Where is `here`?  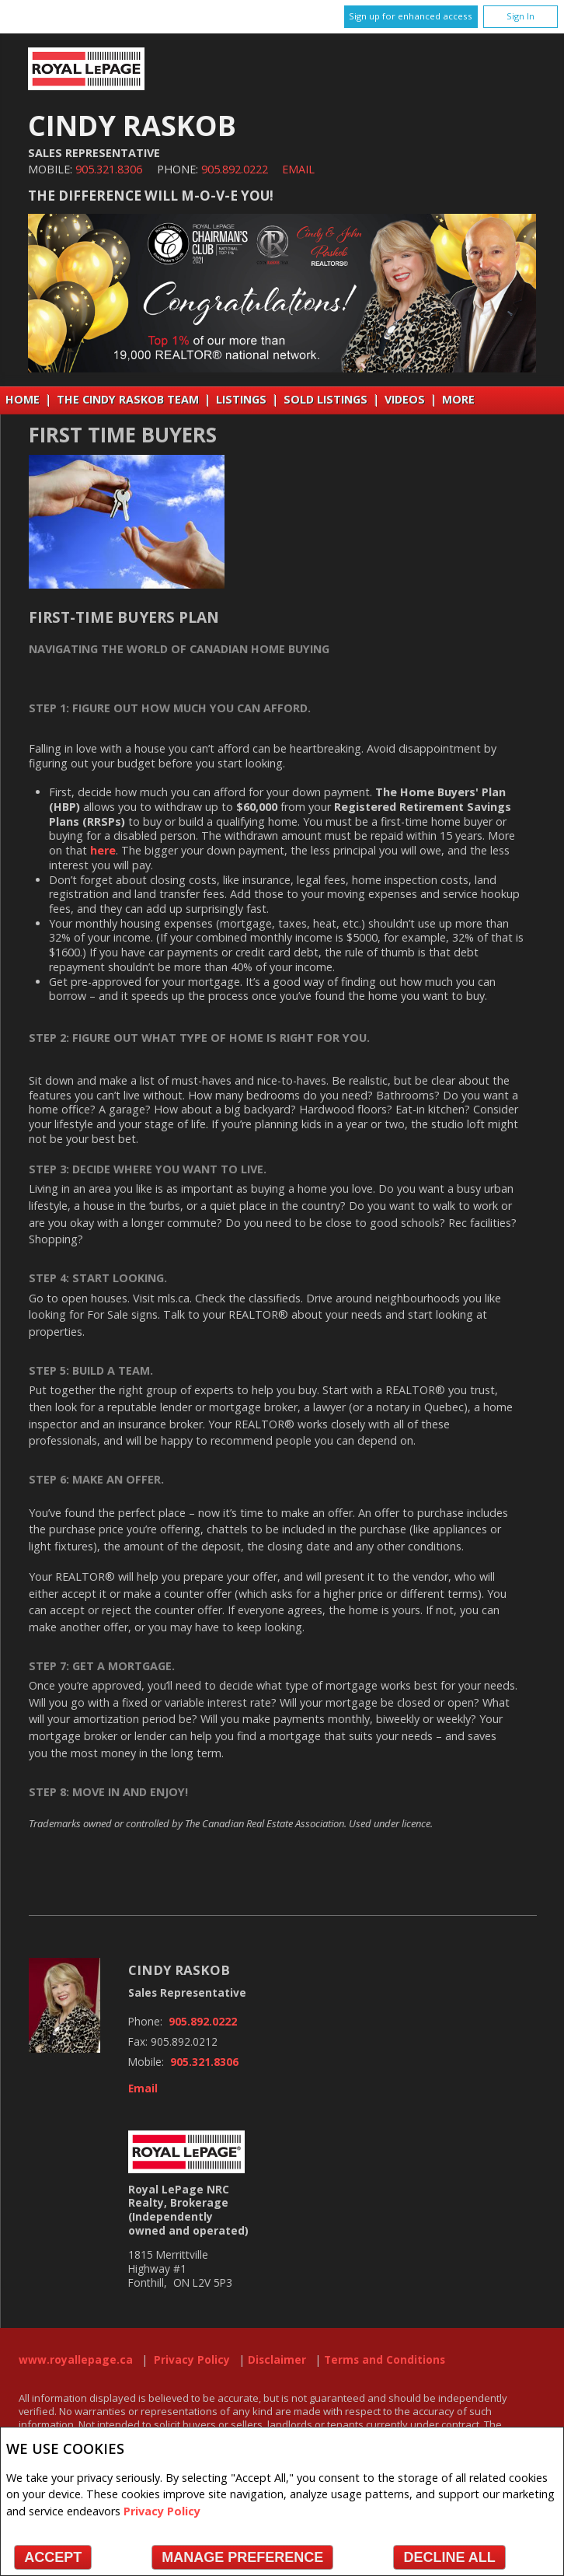
here is located at coordinates (103, 850).